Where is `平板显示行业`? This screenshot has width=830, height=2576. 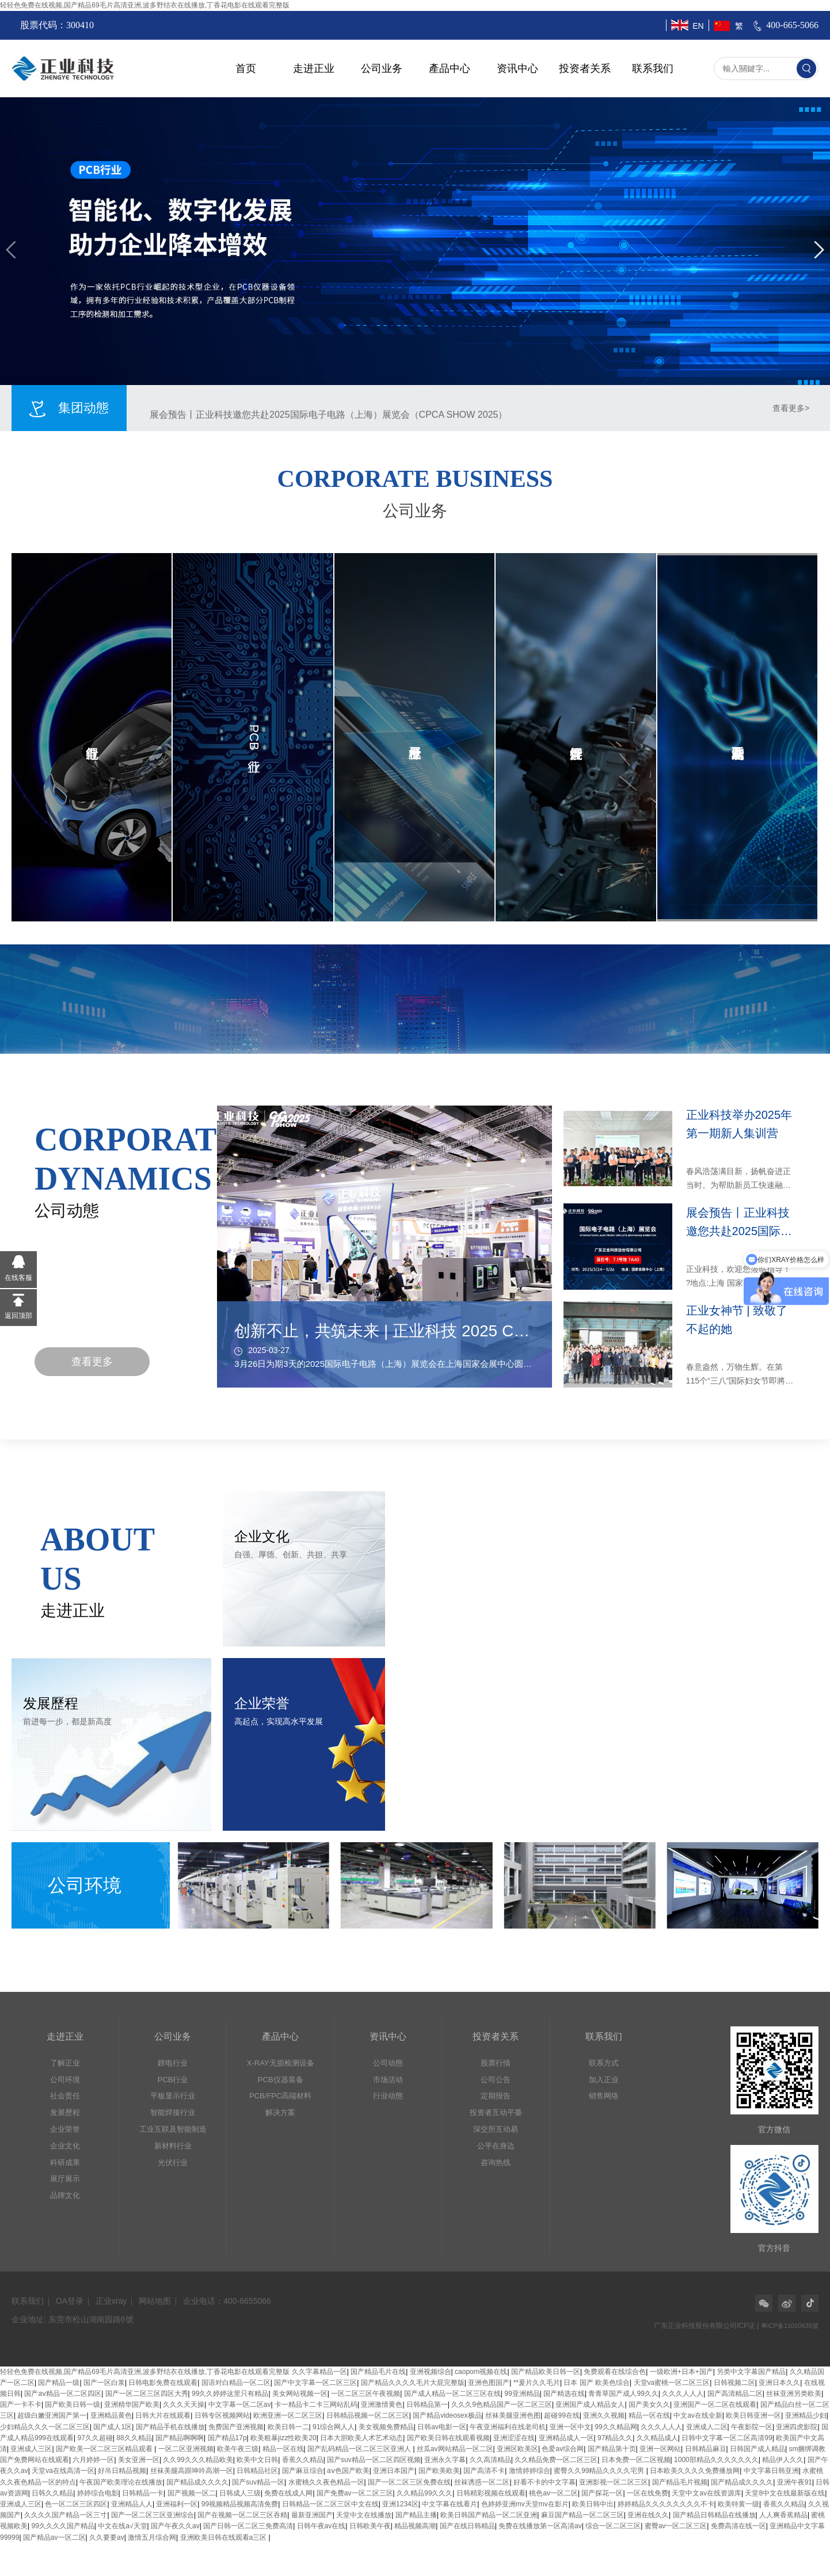
平板显示行业 is located at coordinates (172, 2095).